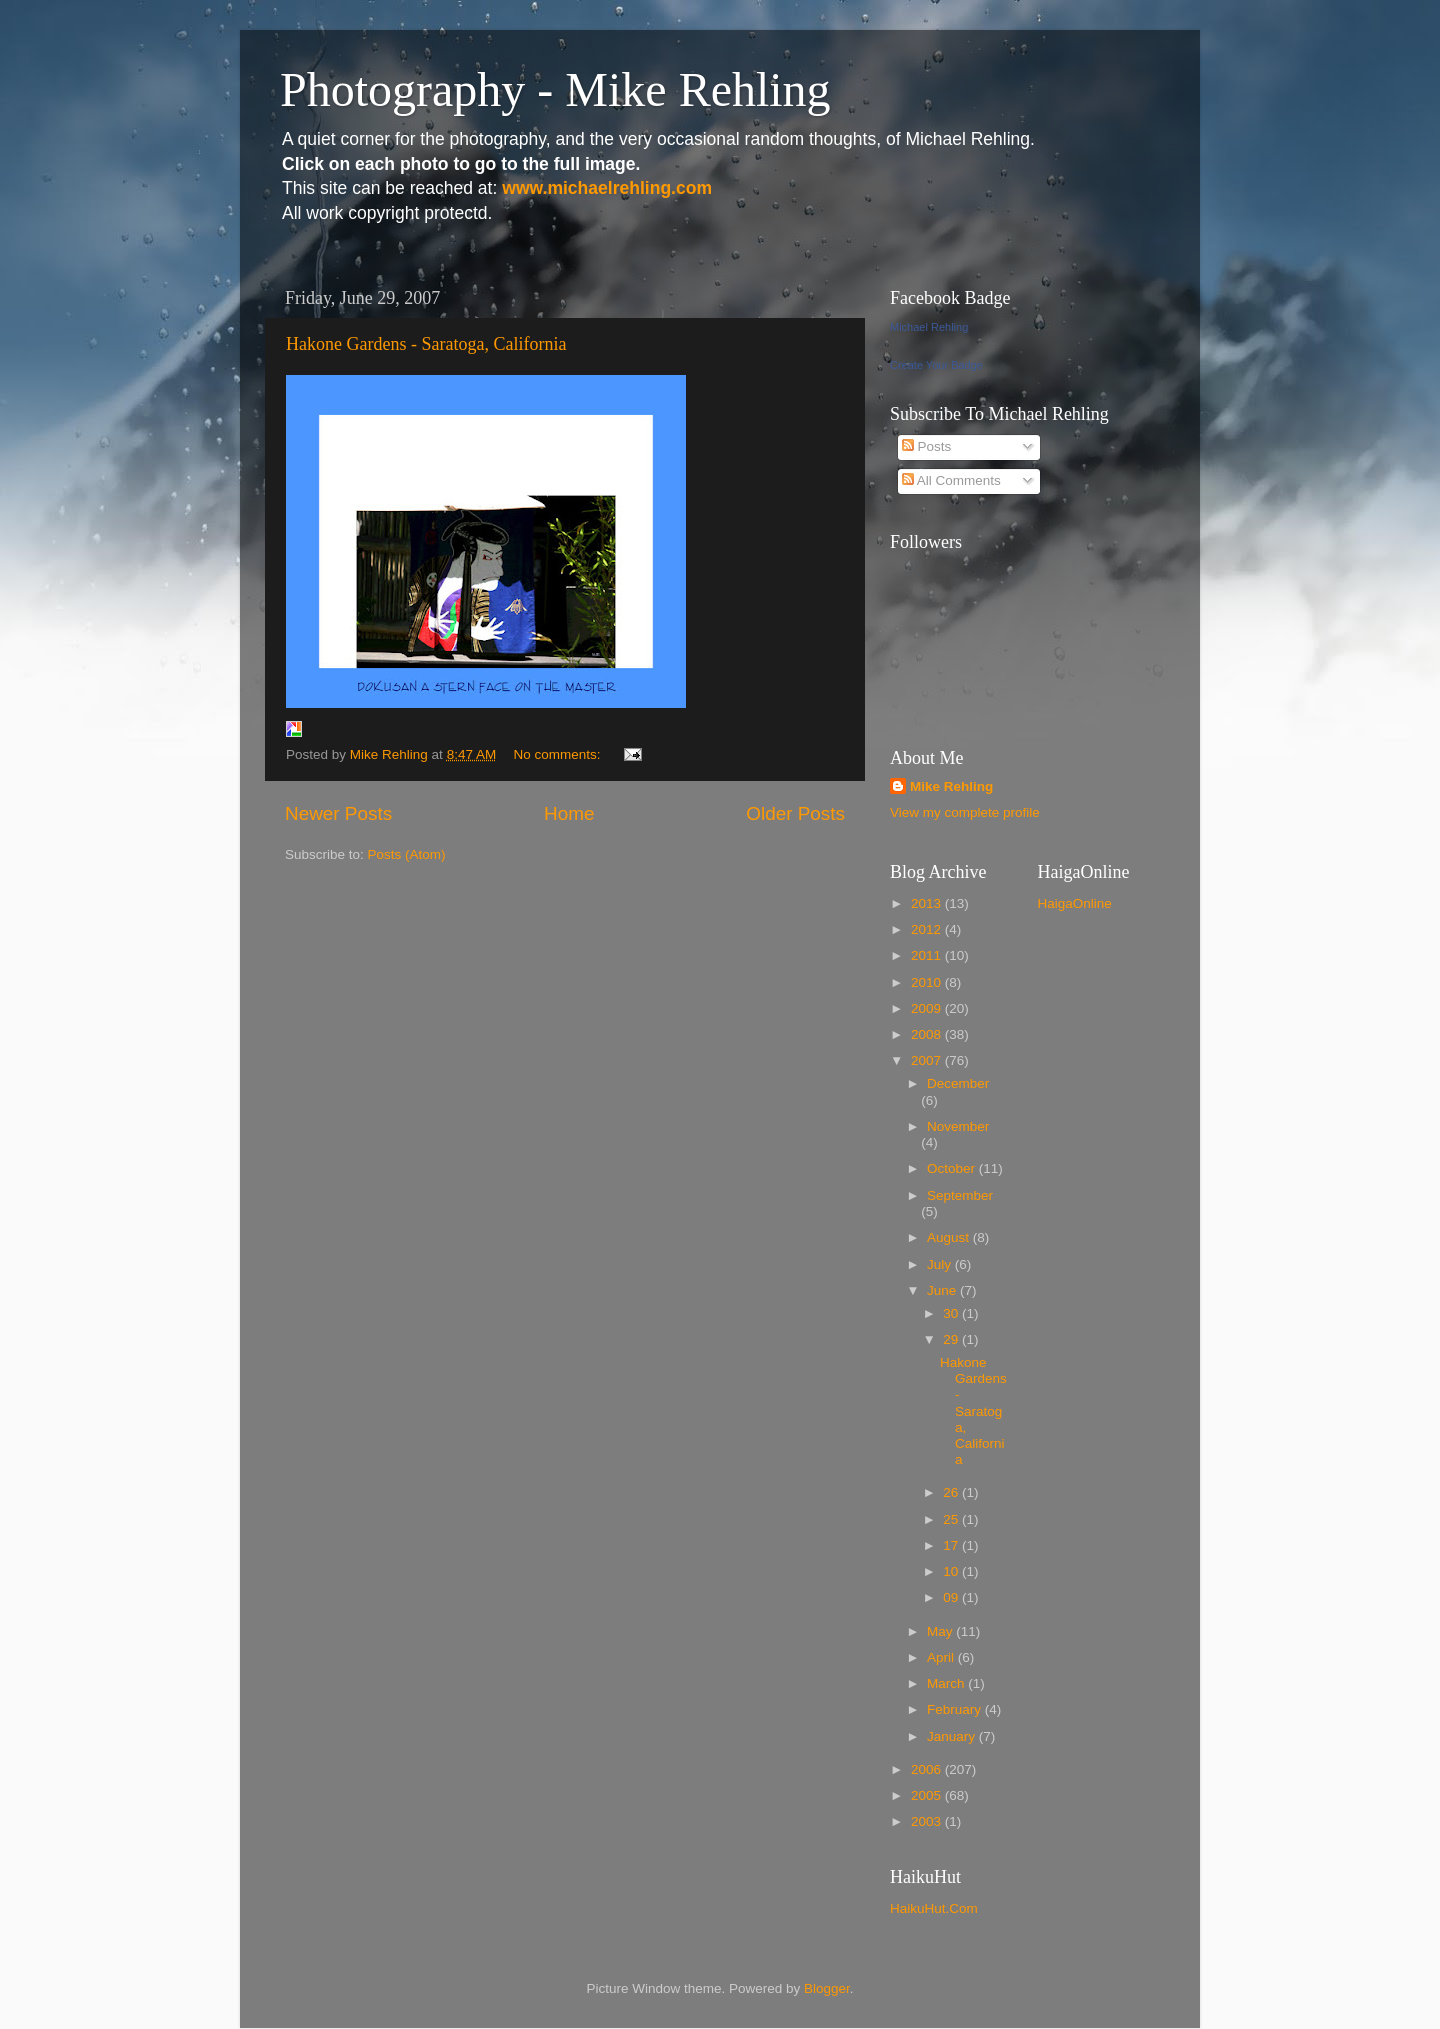 This screenshot has width=1440, height=2029. Describe the element at coordinates (951, 786) in the screenshot. I see `Mike Rehling` at that location.